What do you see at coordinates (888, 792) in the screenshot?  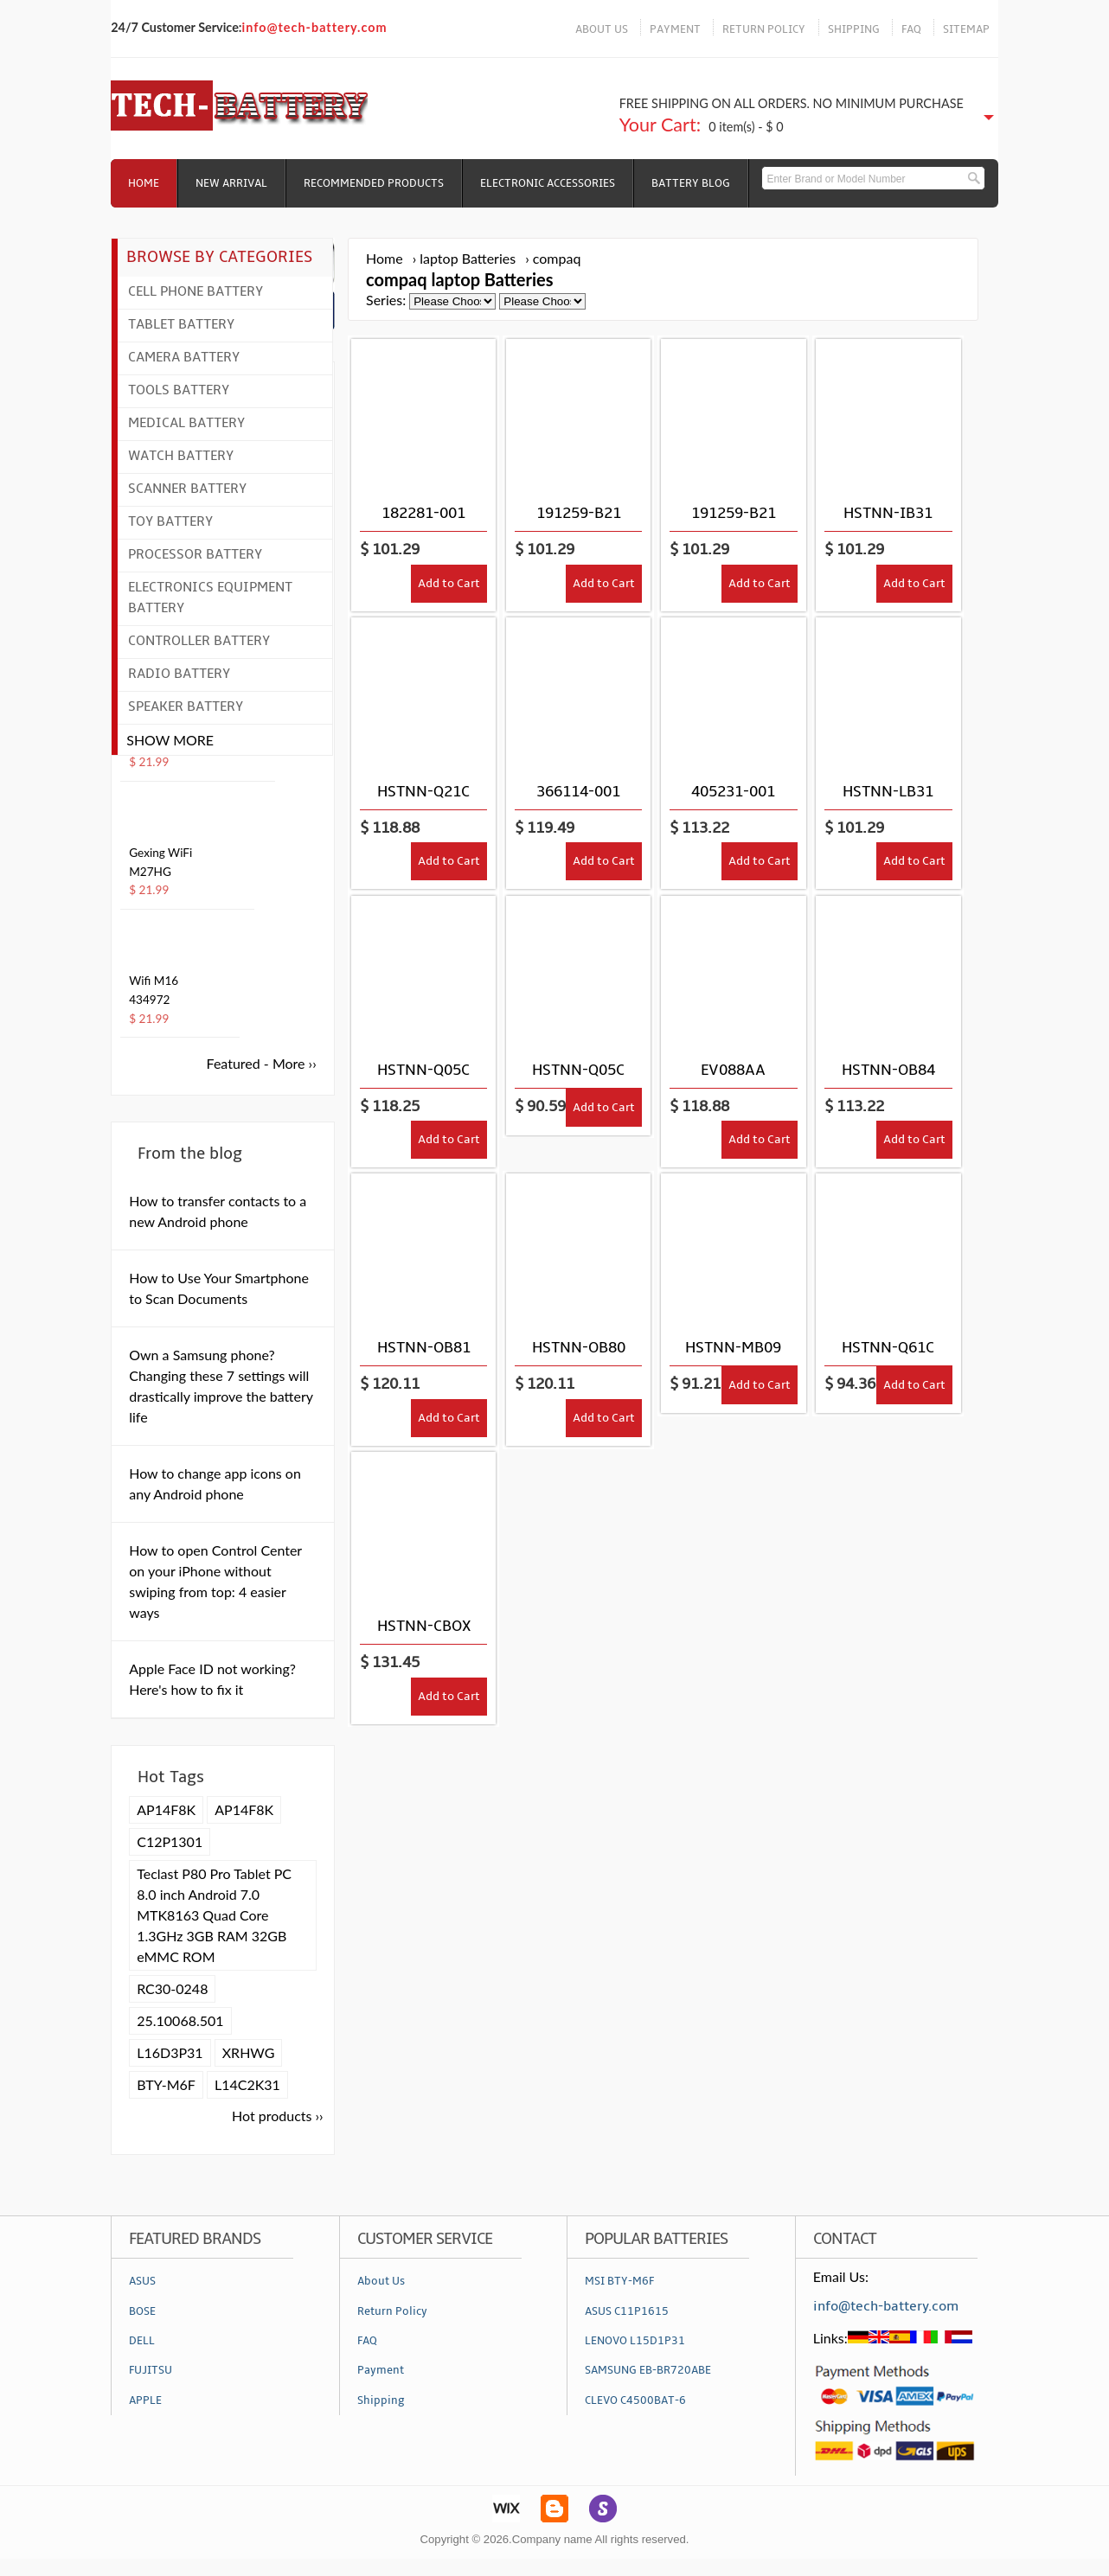 I see `HSTNN-LB31` at bounding box center [888, 792].